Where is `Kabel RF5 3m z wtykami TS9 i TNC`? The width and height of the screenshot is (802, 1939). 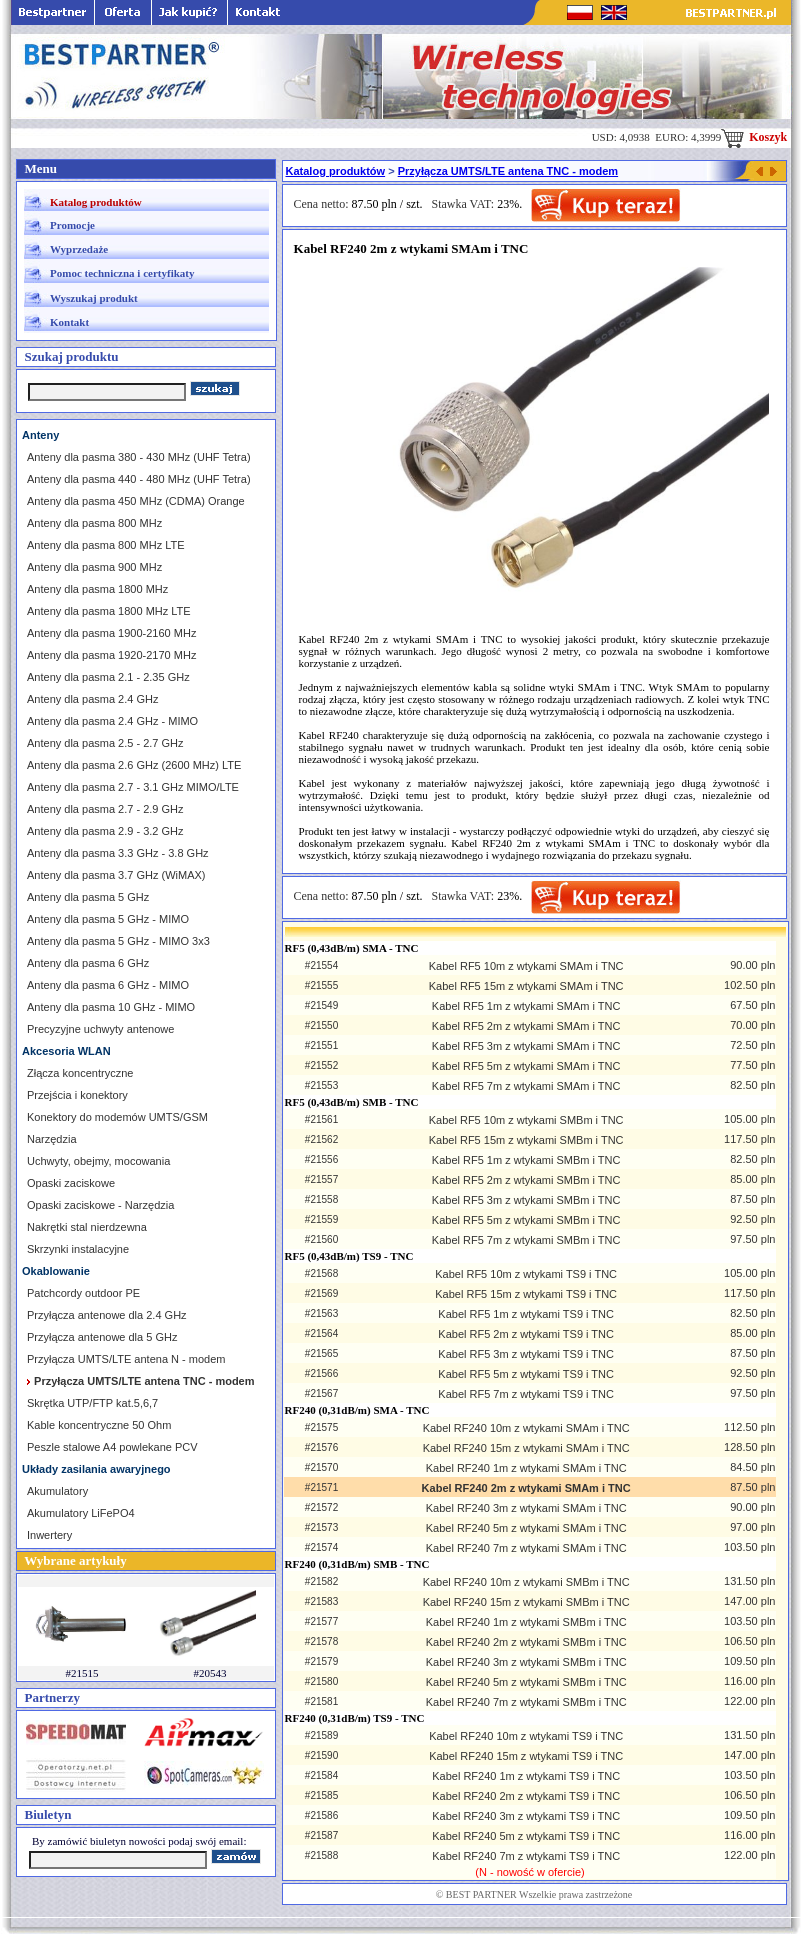 Kabel RF5 3m z wtykami TS9 i TNC is located at coordinates (526, 1354).